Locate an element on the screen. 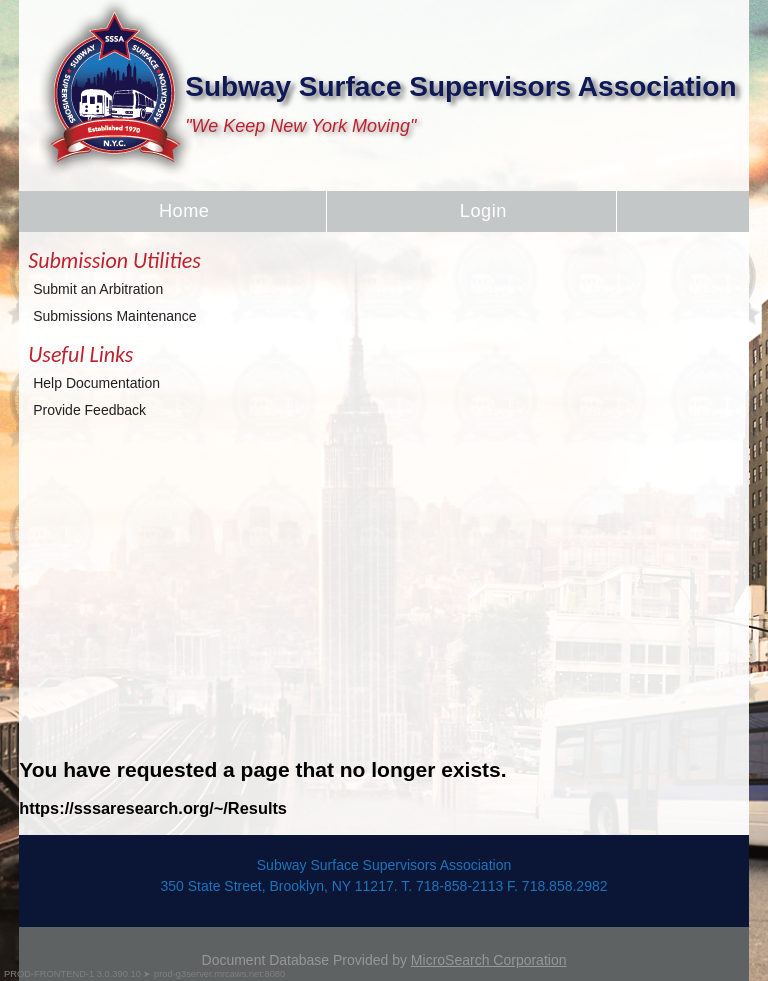 The width and height of the screenshot is (768, 981). https://sssaresearch.org/~/Results is located at coordinates (153, 808).